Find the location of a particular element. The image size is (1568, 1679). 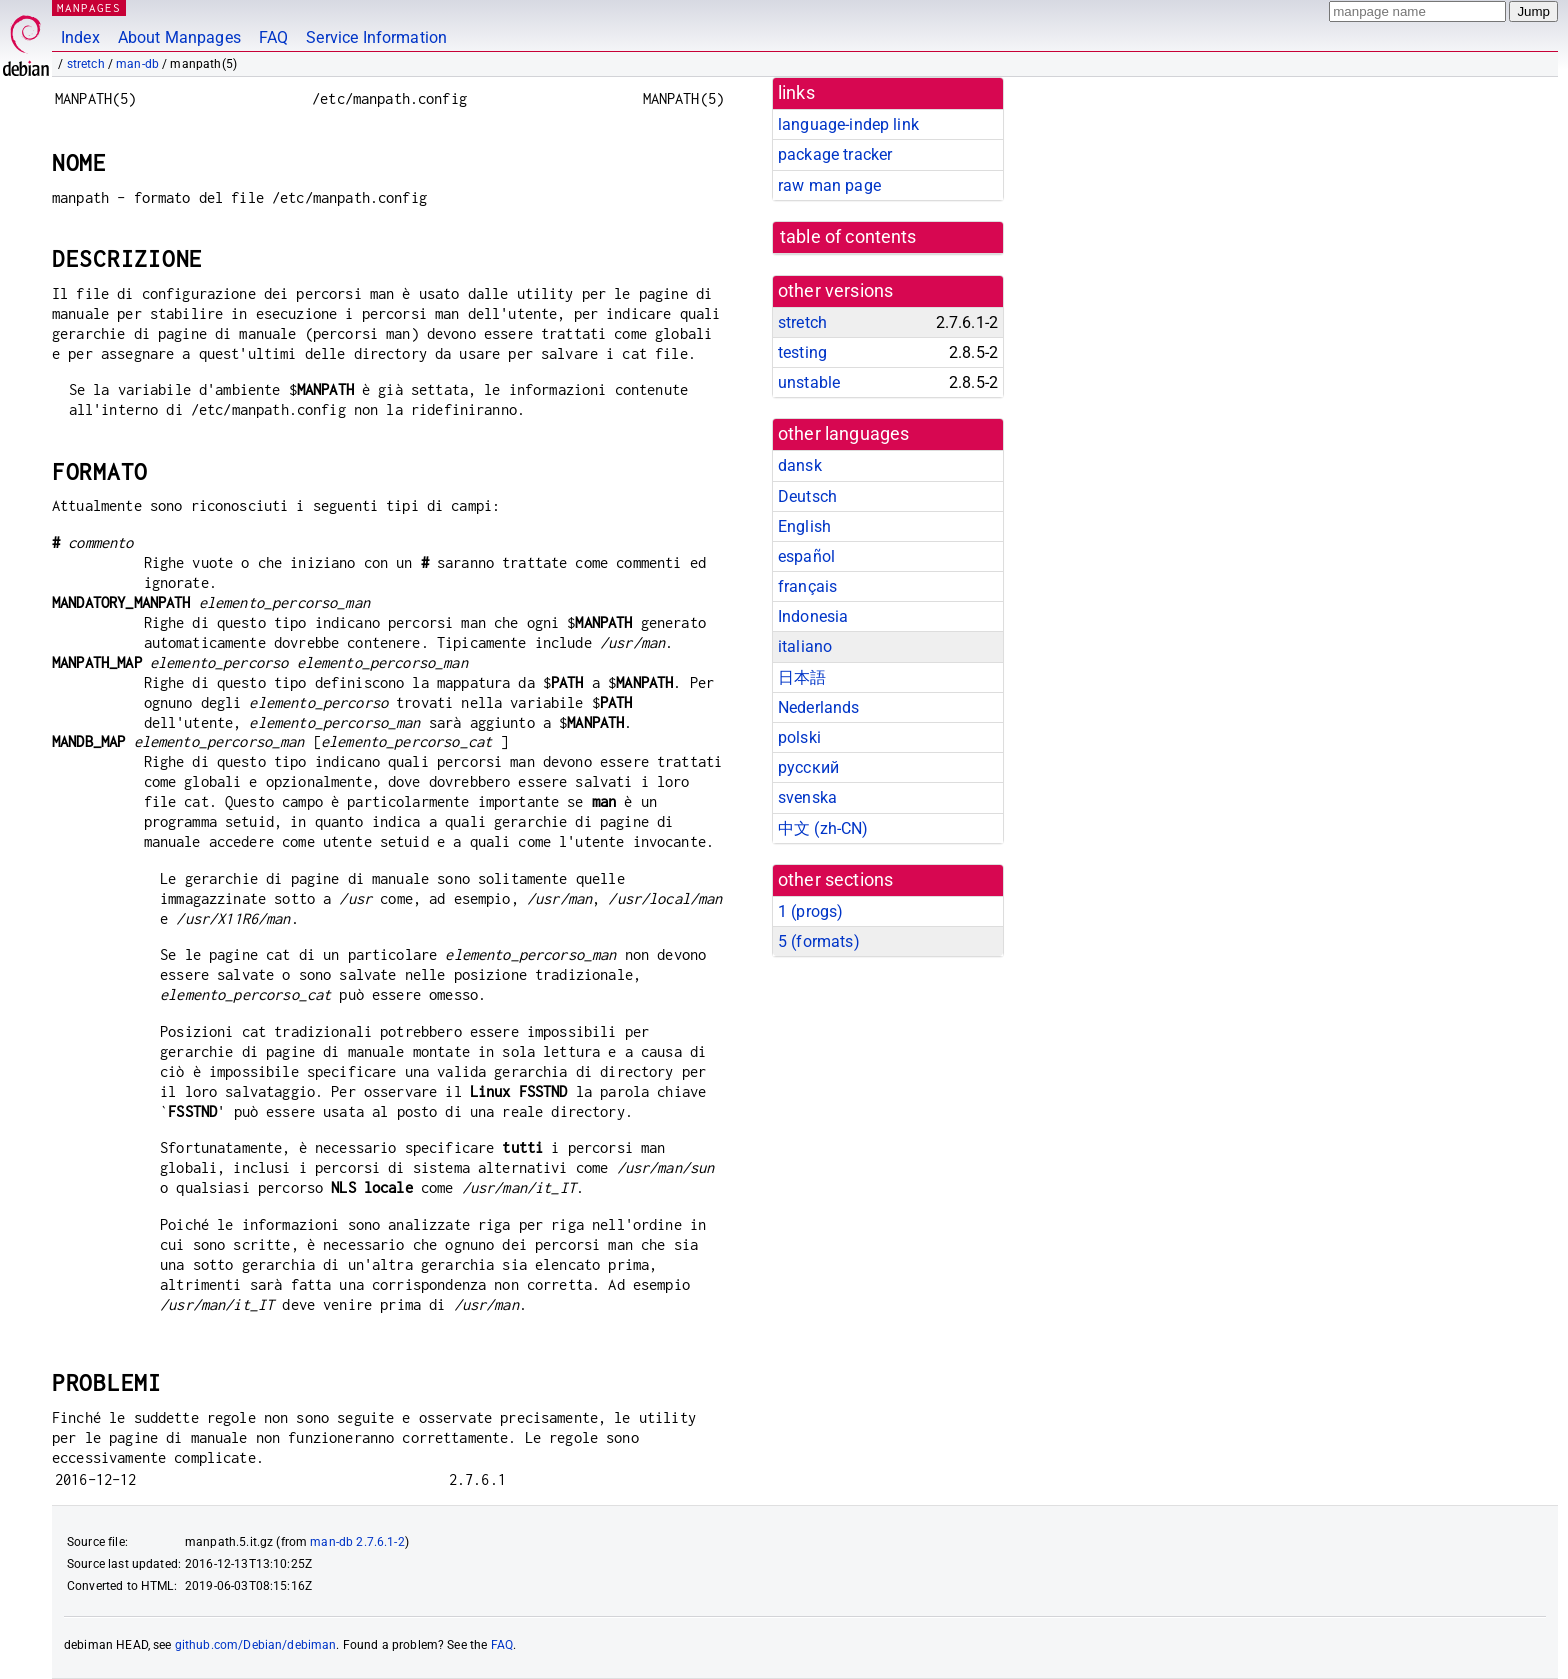

polski is located at coordinates (799, 737).